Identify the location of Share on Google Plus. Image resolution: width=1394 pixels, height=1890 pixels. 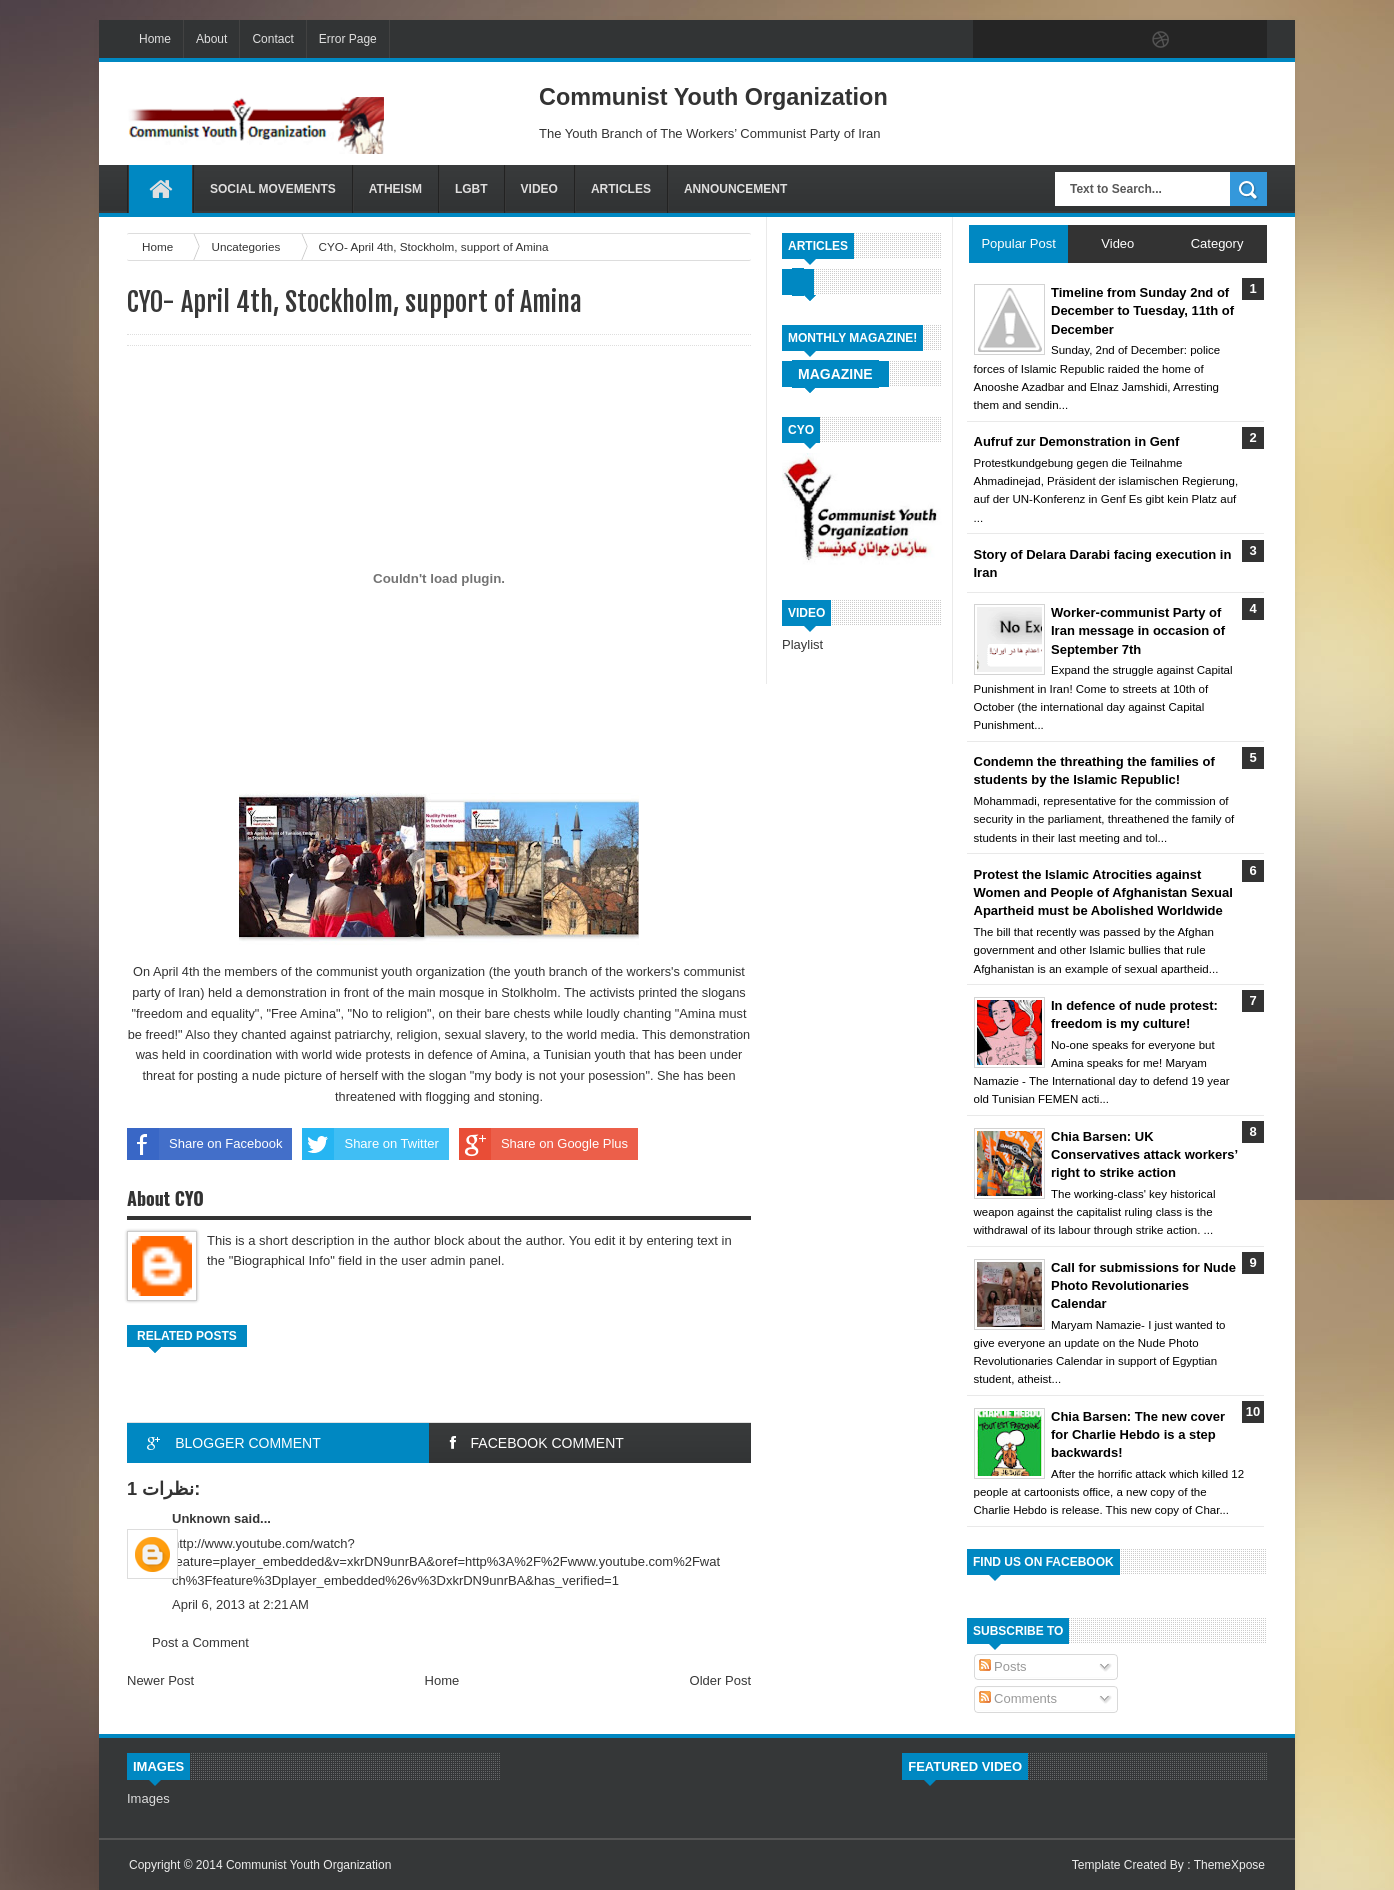
(543, 1144).